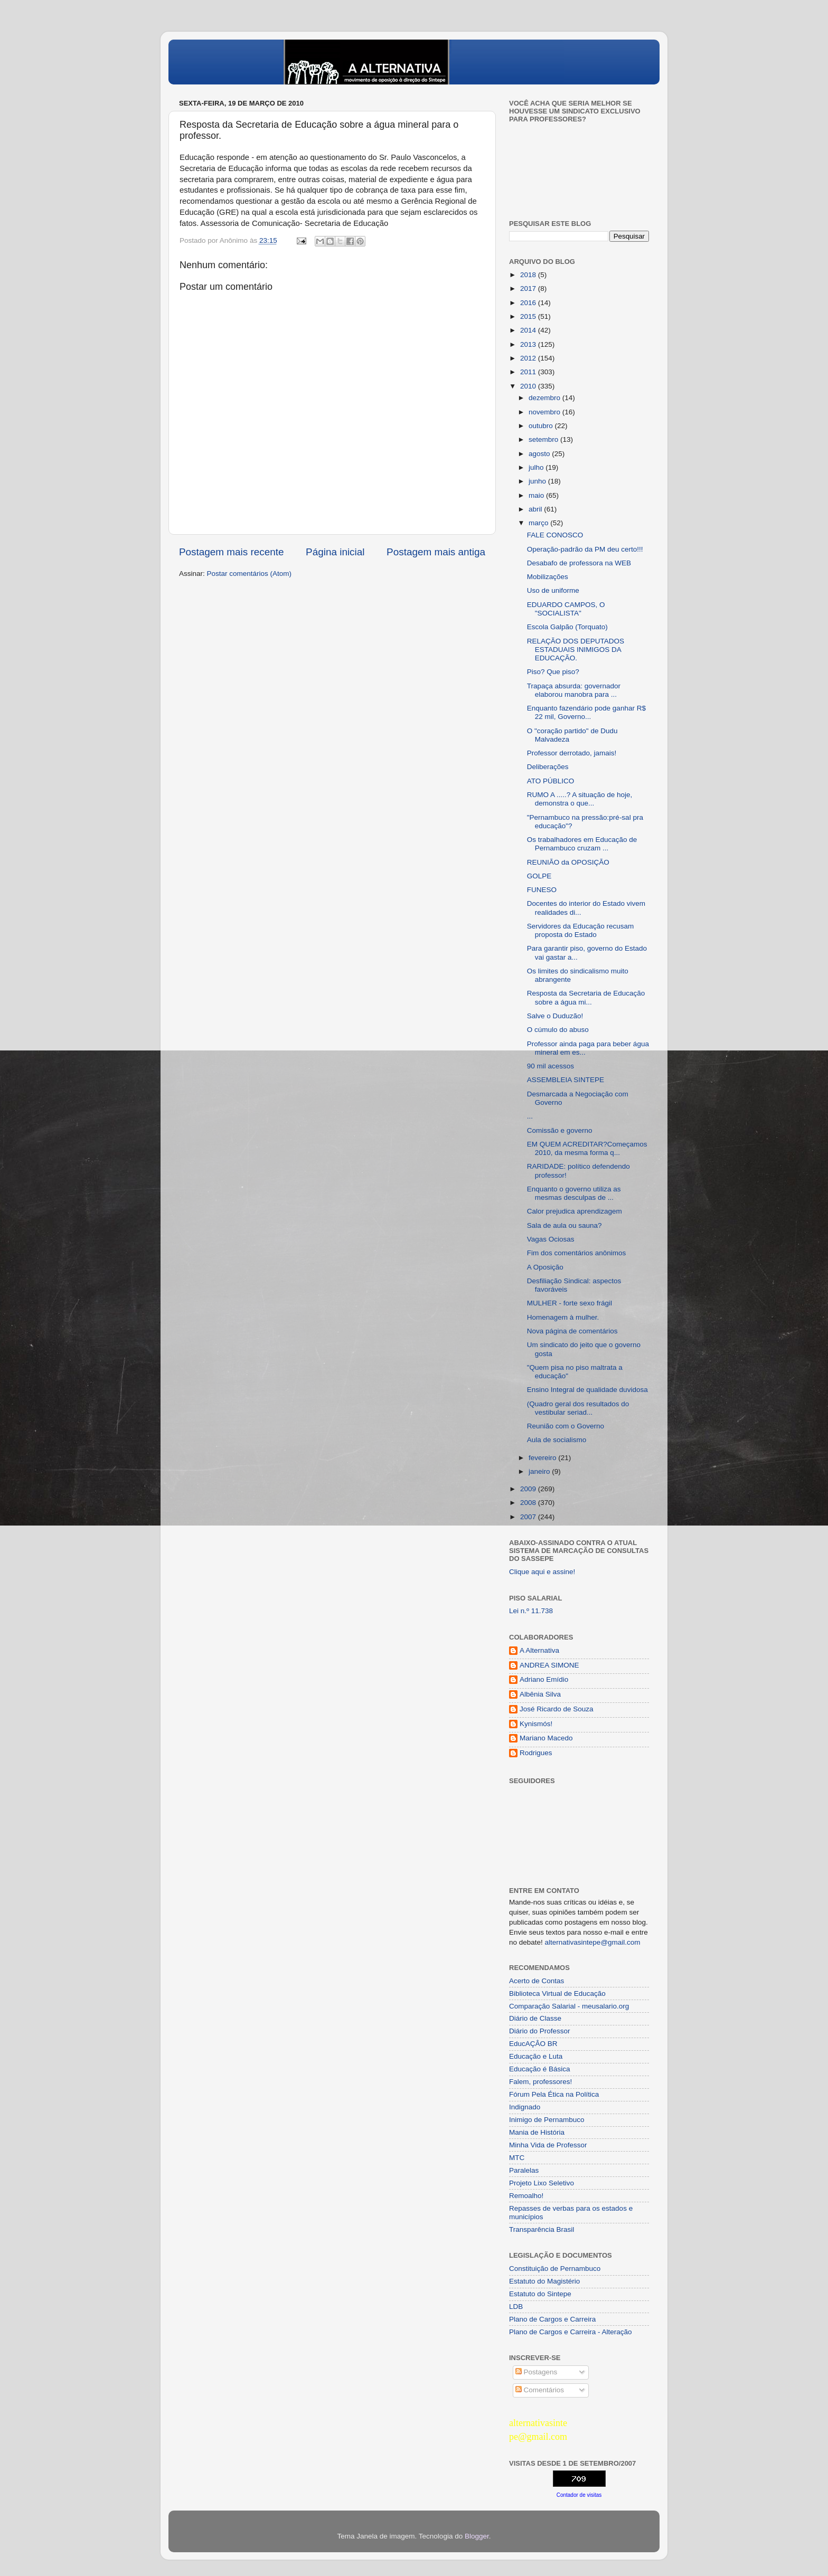  I want to click on MULHER - forte sexo frágil, so click(569, 1303).